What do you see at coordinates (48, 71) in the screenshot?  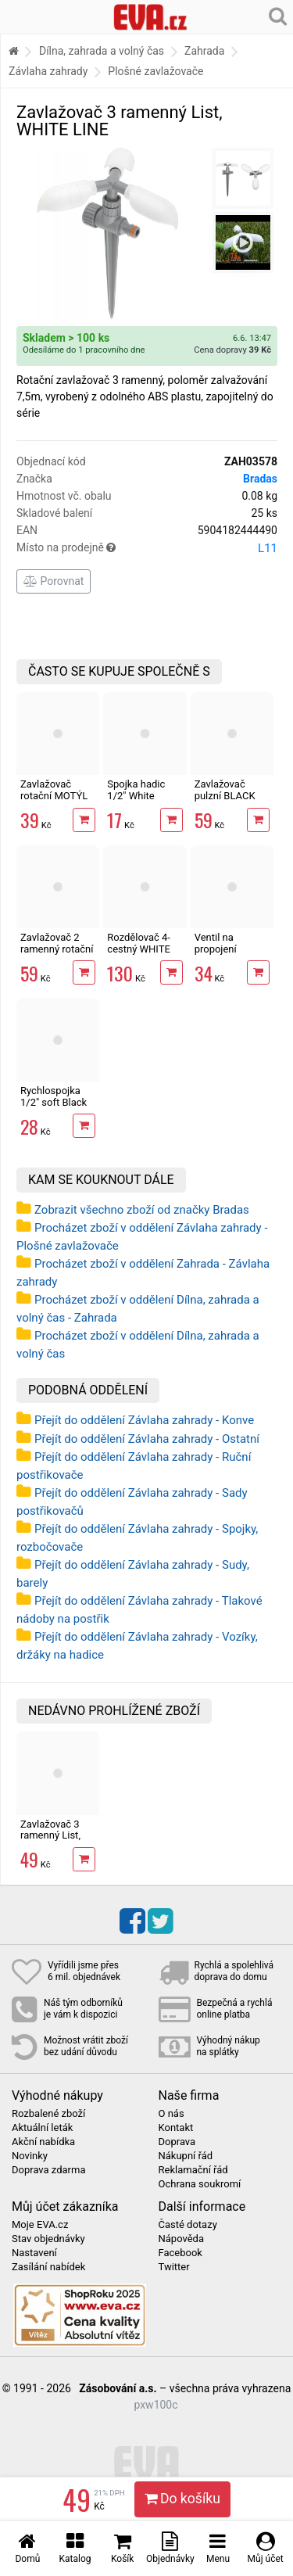 I see `Závlaha zahrady` at bounding box center [48, 71].